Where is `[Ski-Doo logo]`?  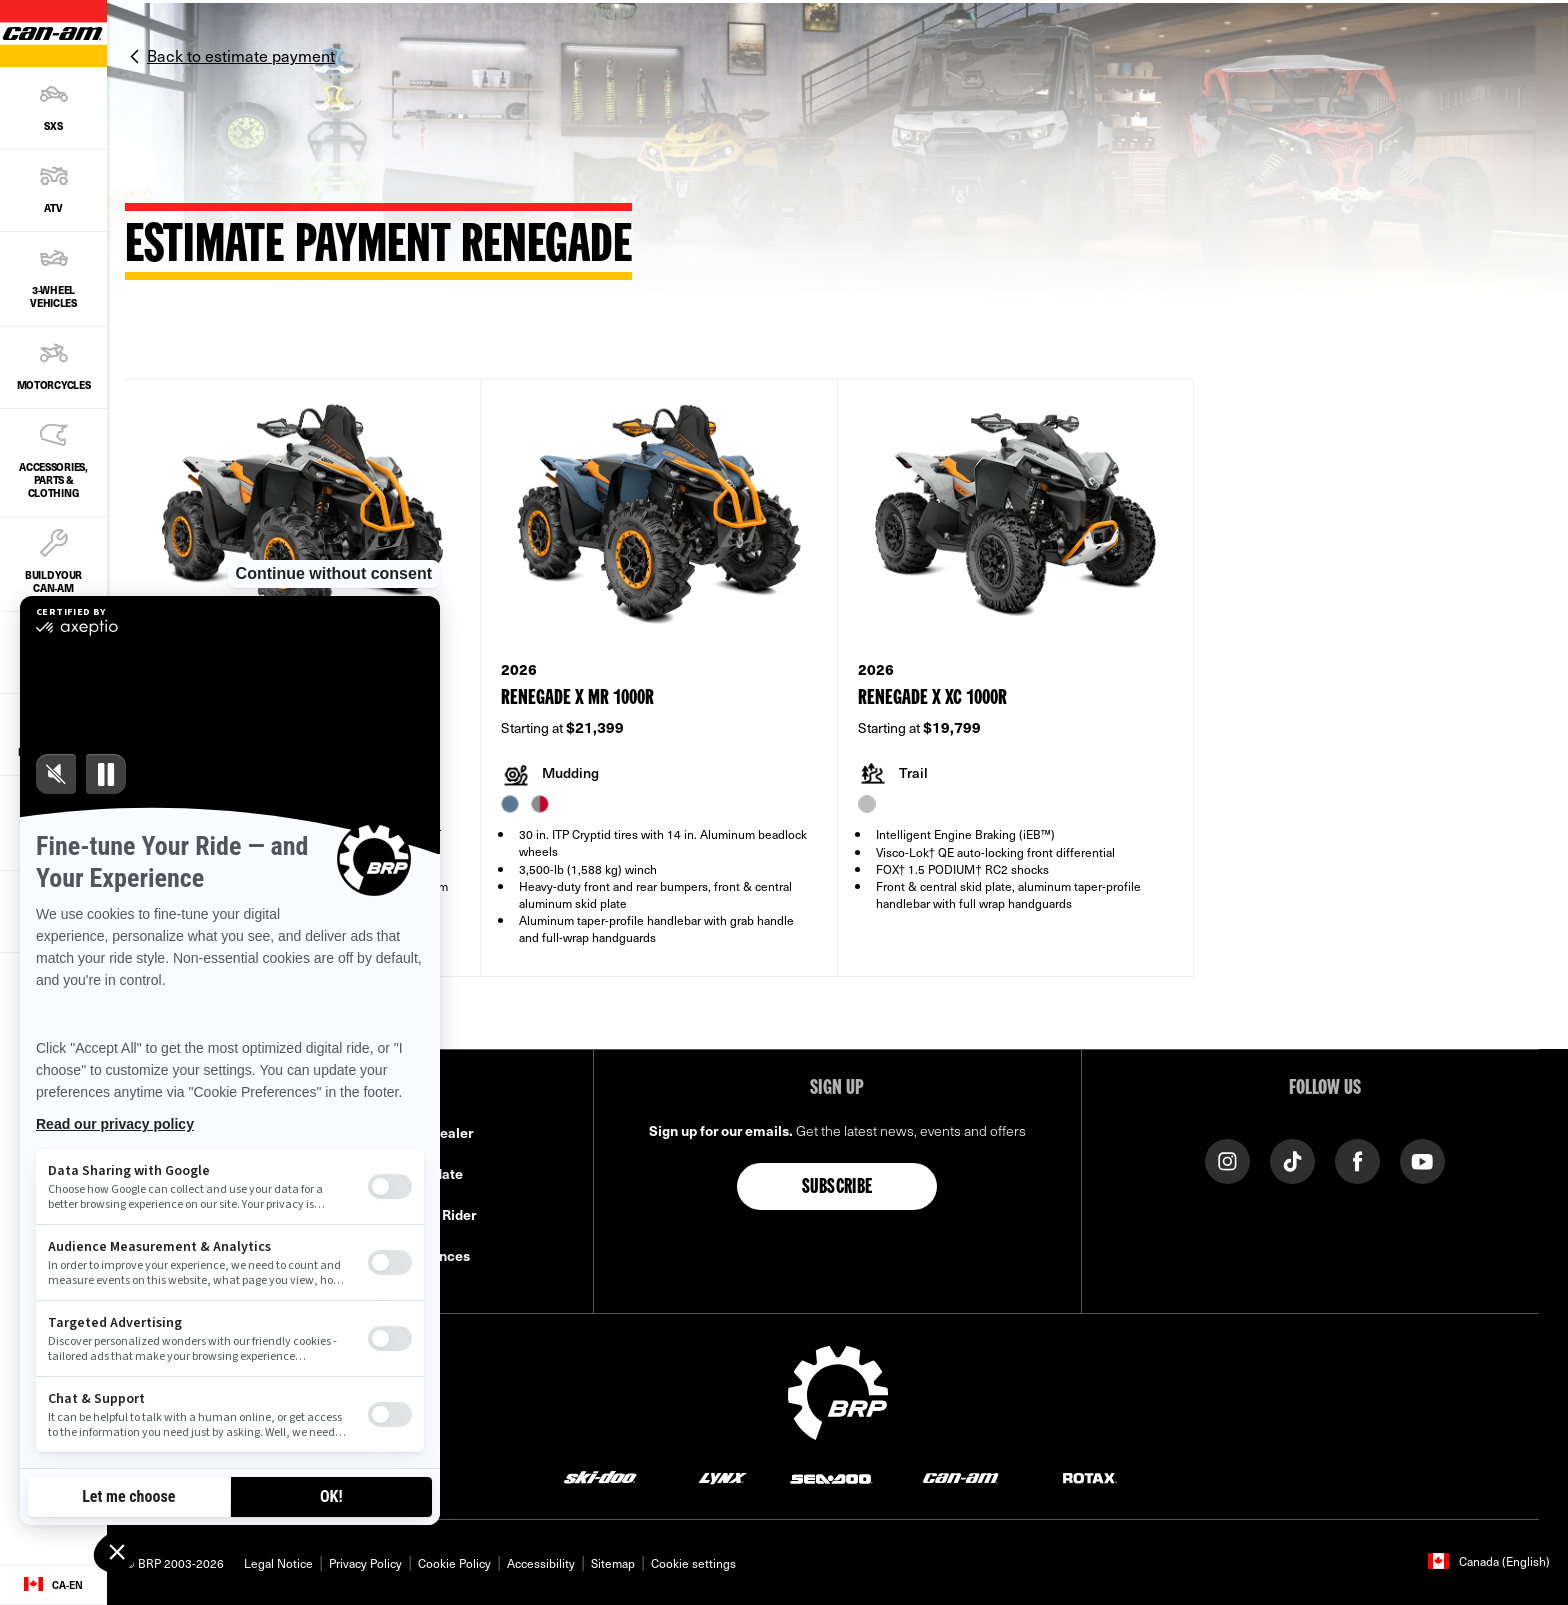 [Ski-Doo logo] is located at coordinates (600, 1476).